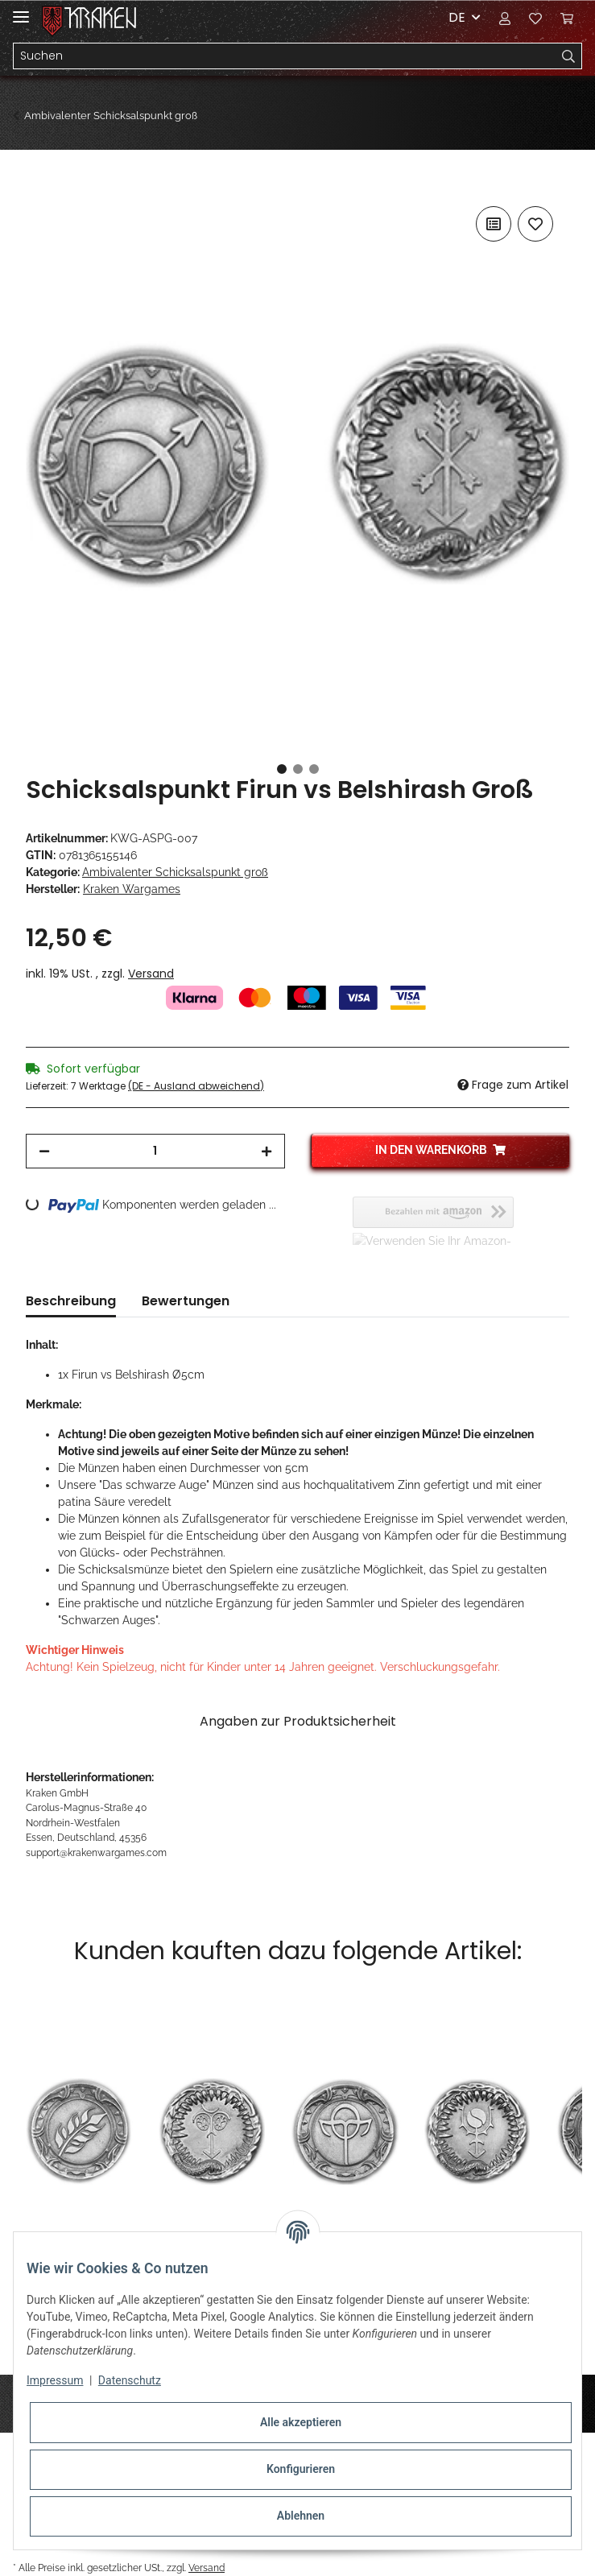 The height and width of the screenshot is (2576, 595). Describe the element at coordinates (71, 1301) in the screenshot. I see `Beschreibung [tab]` at that location.